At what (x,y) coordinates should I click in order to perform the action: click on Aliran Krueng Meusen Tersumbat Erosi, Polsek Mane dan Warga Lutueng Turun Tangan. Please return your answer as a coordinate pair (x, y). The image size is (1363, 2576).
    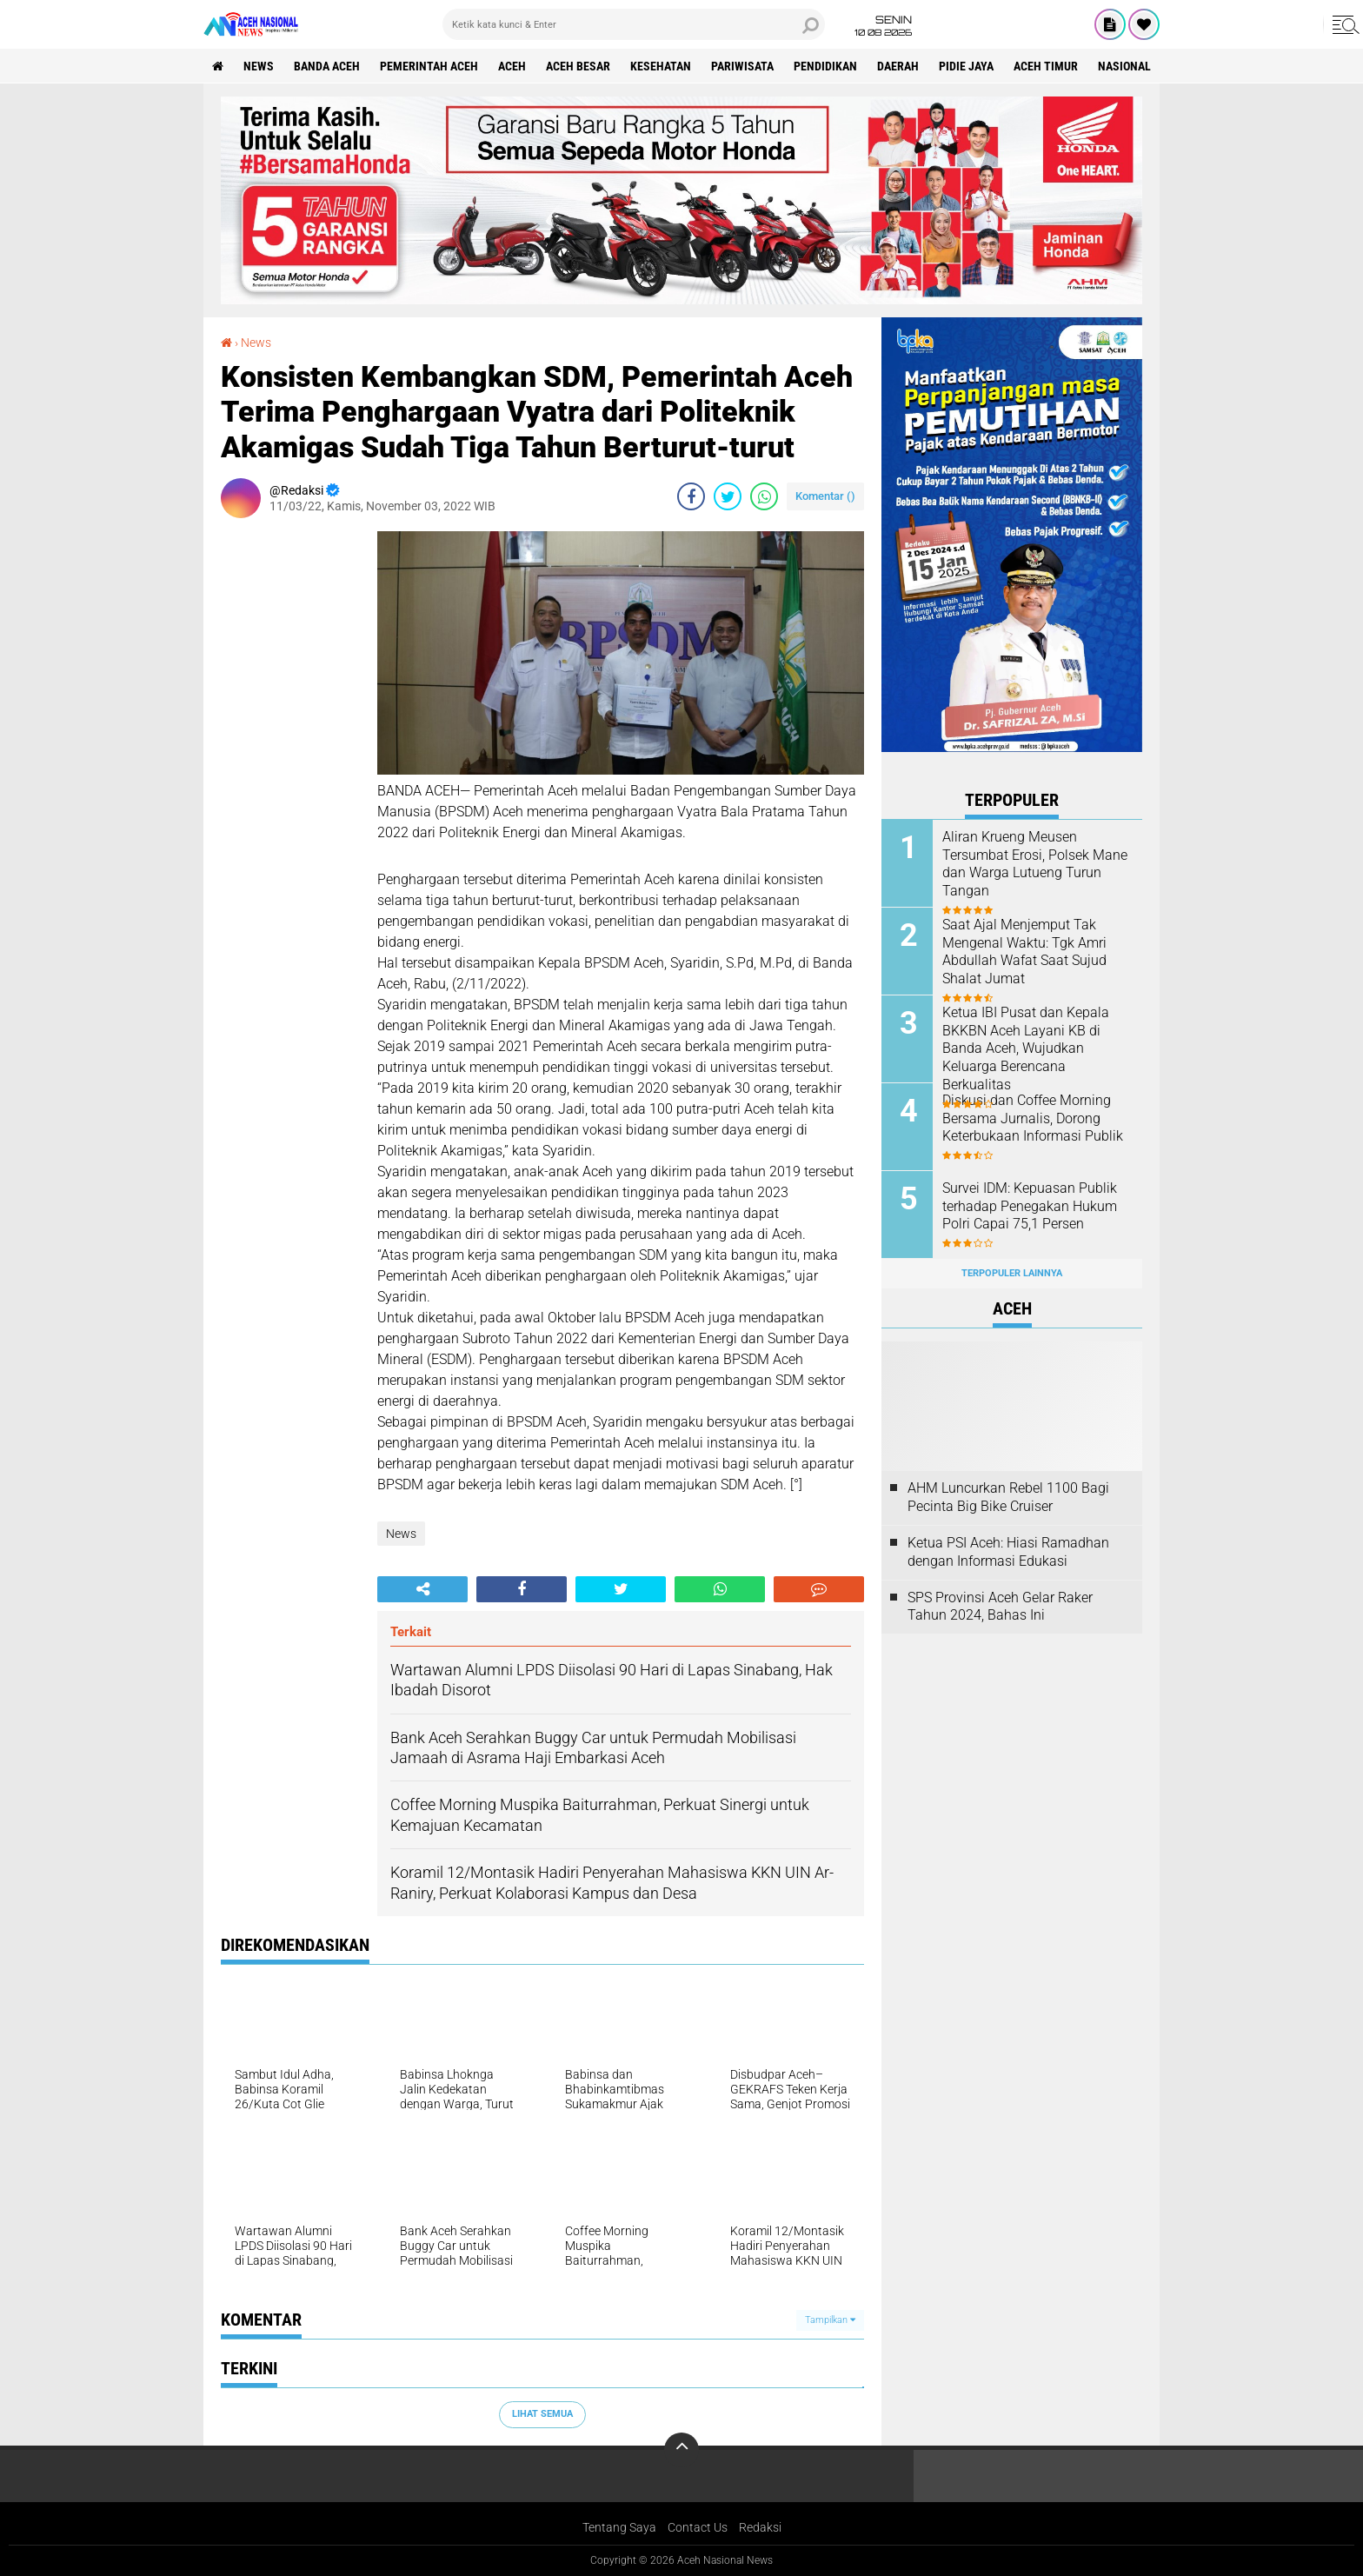
    Looking at the image, I should click on (1034, 864).